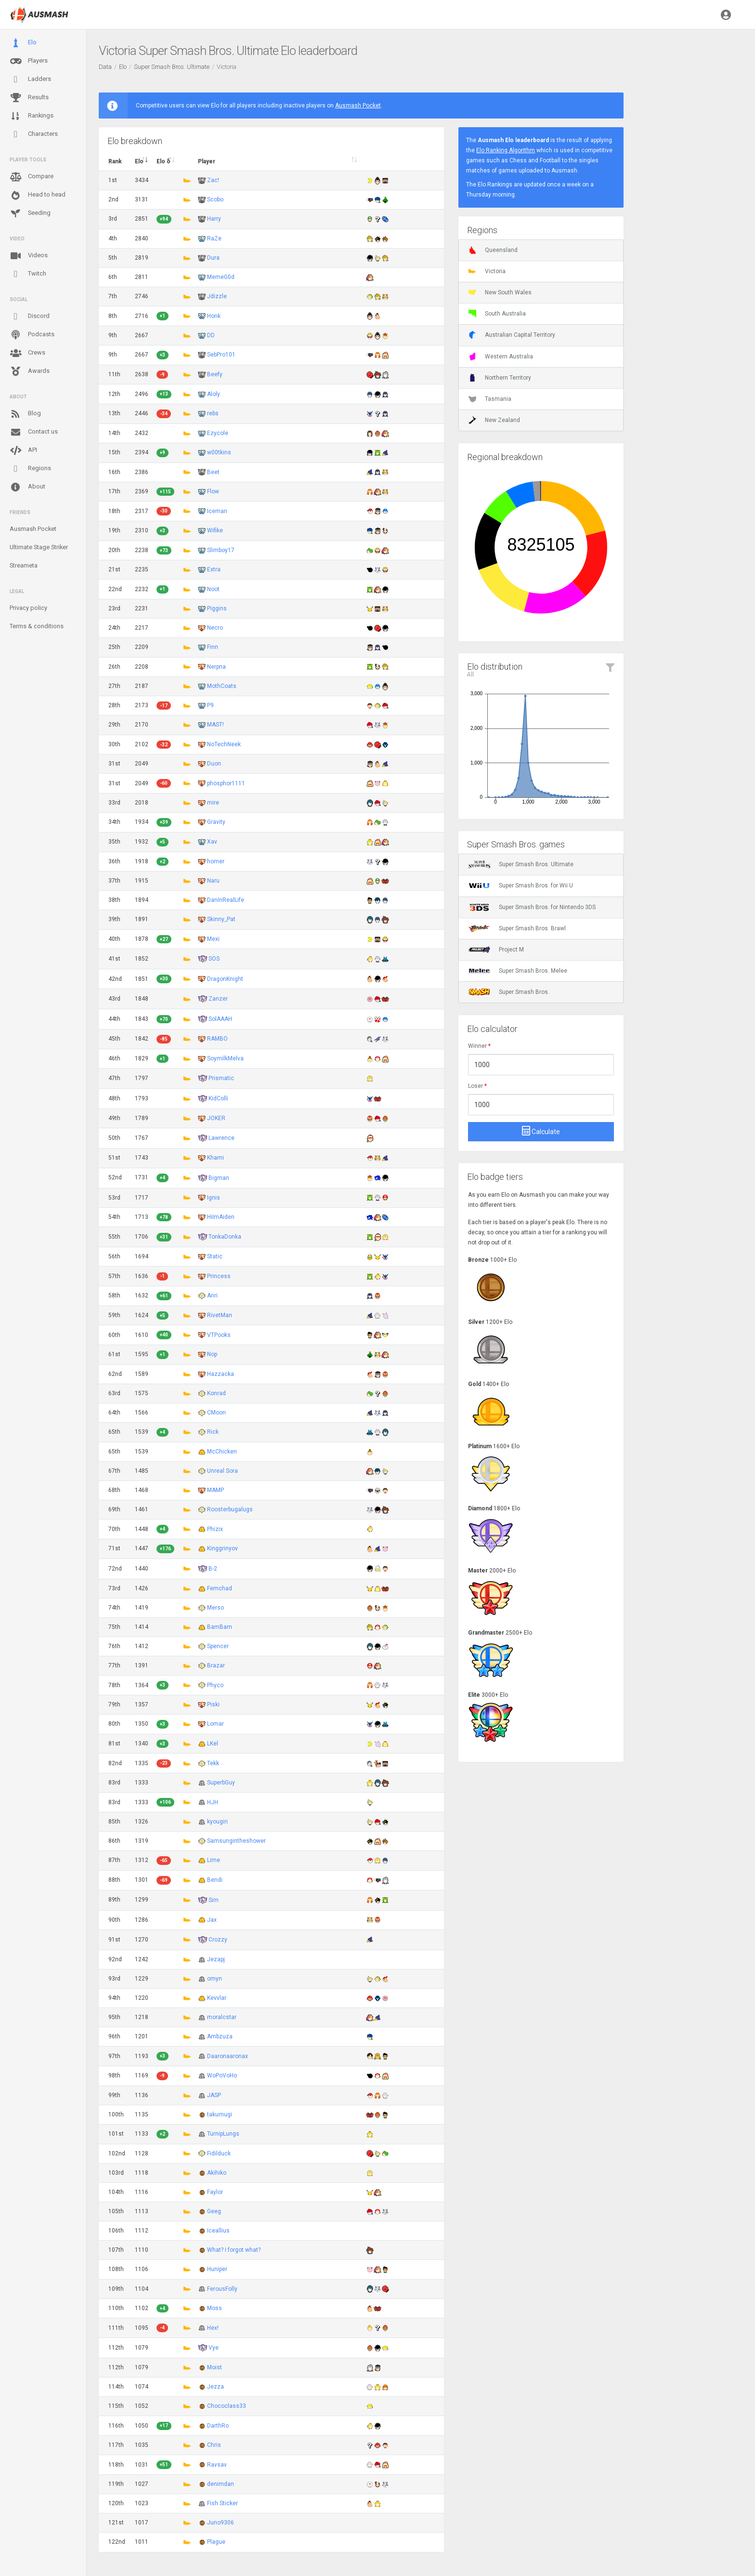 The height and width of the screenshot is (2576, 755). What do you see at coordinates (213, 1899) in the screenshot?
I see `Sim` at bounding box center [213, 1899].